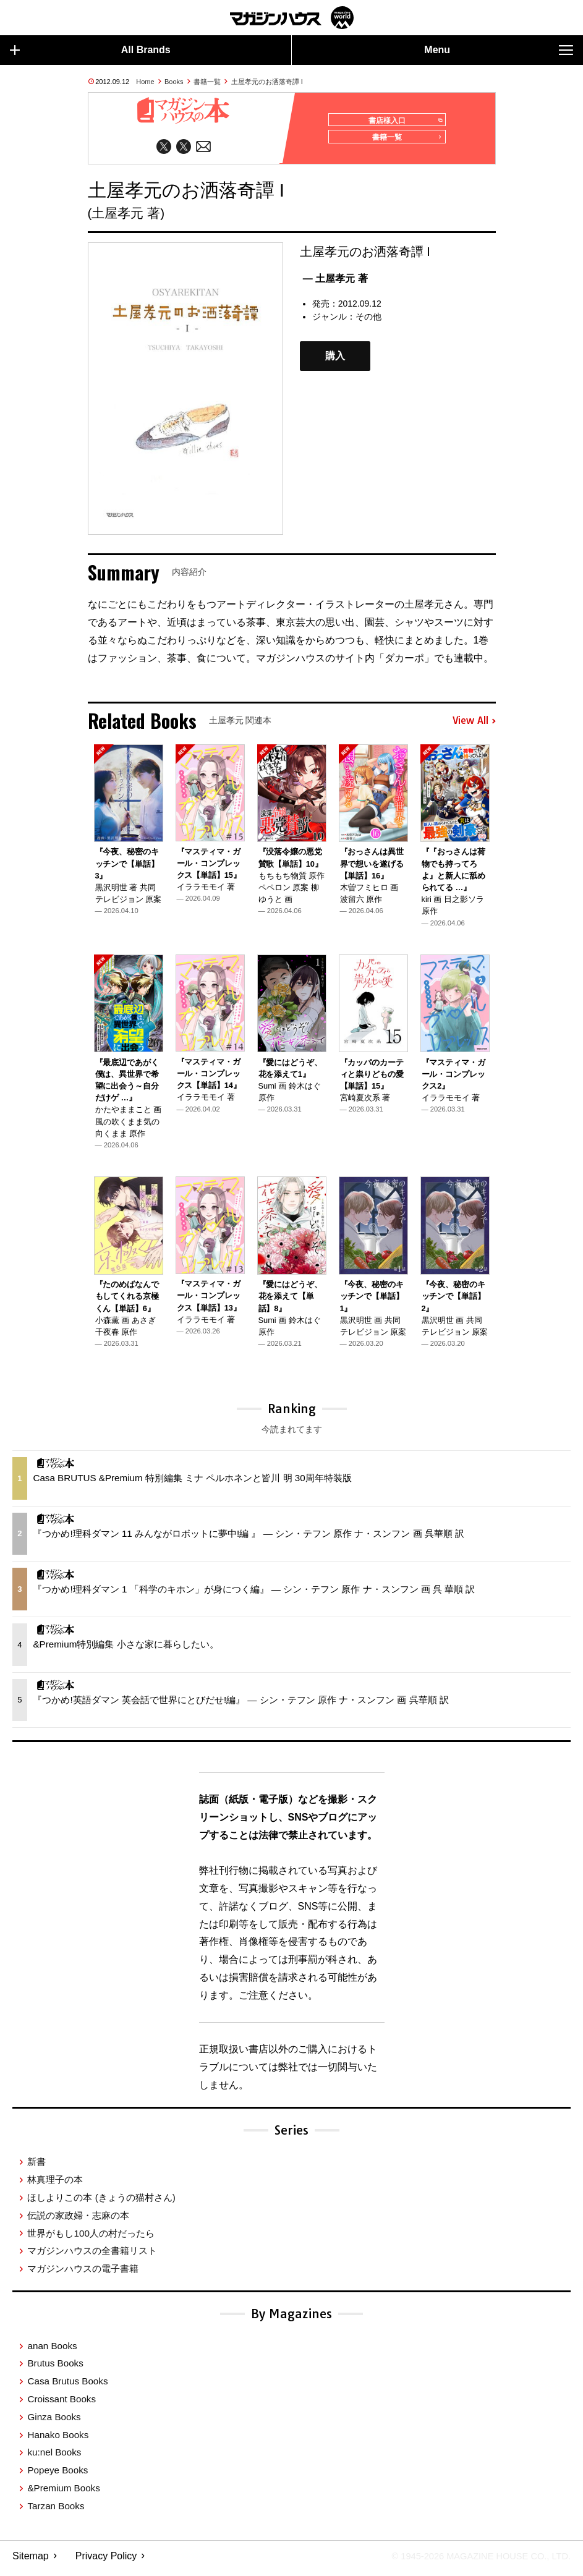 The width and height of the screenshot is (583, 2576). Describe the element at coordinates (474, 726) in the screenshot. I see `View All` at that location.